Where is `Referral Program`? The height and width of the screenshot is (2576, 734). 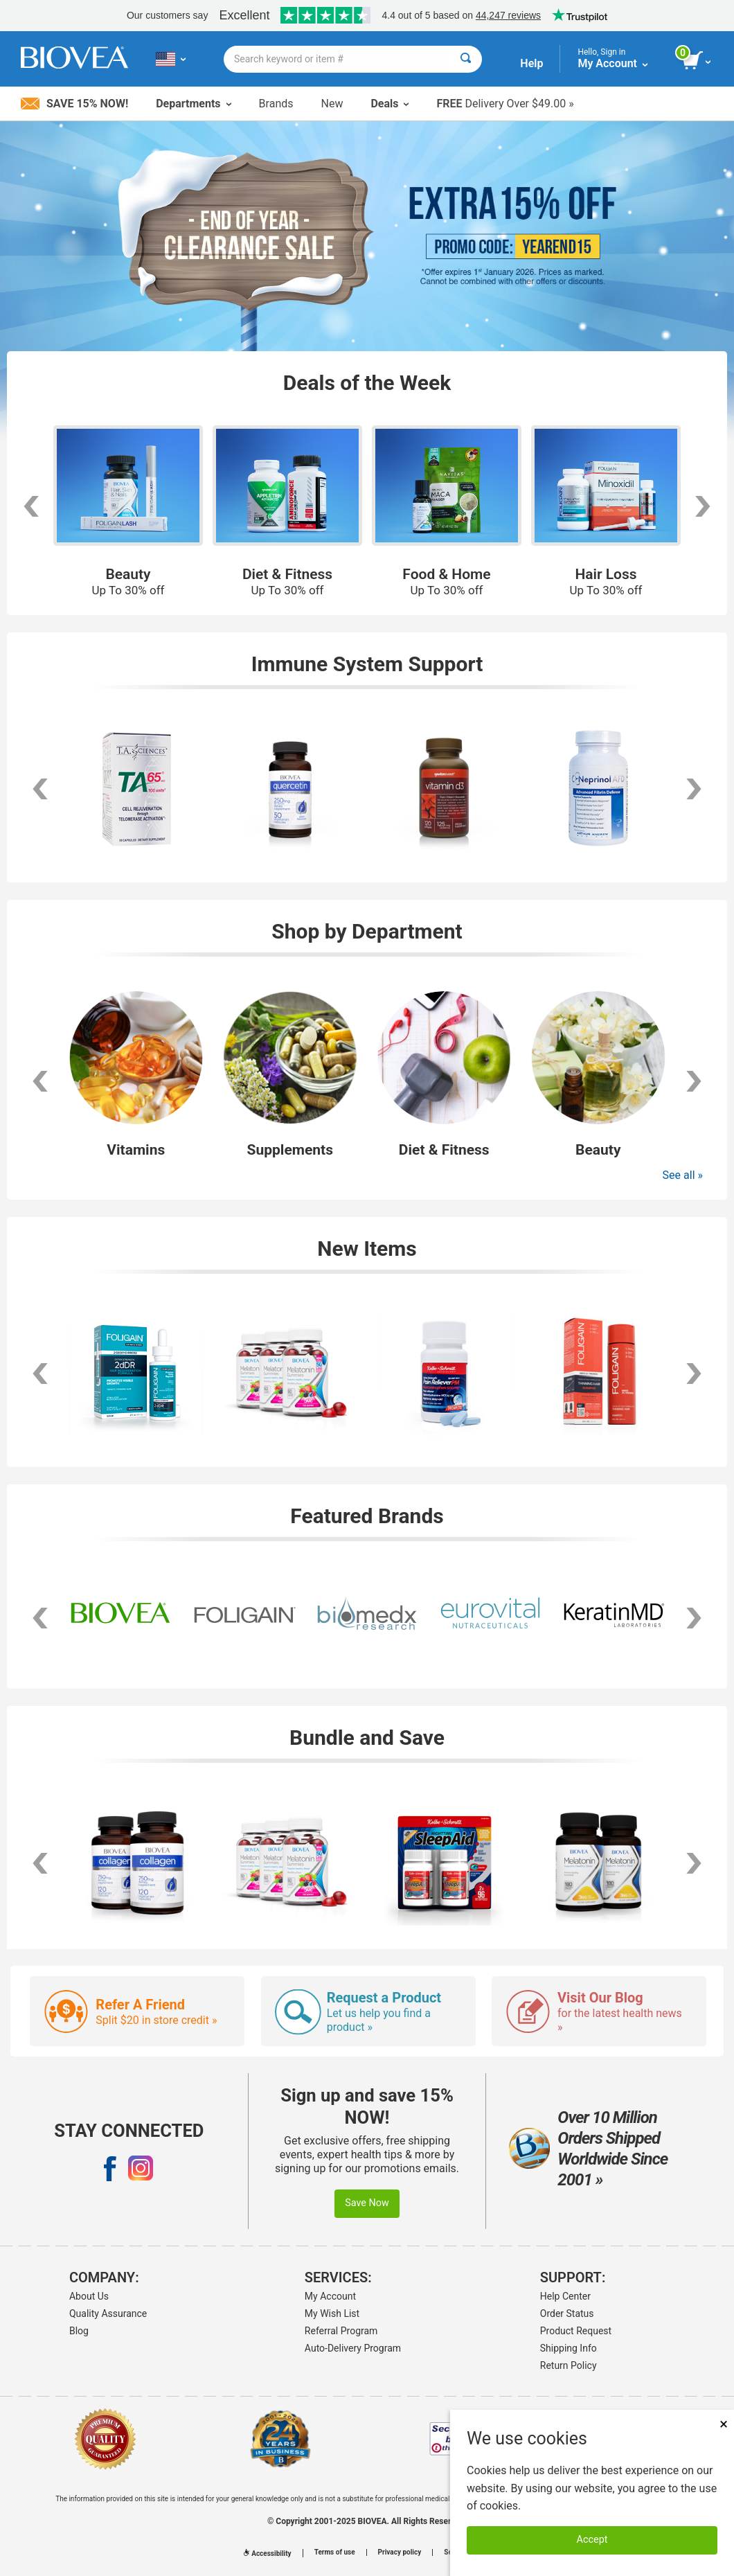 Referral Program is located at coordinates (341, 2330).